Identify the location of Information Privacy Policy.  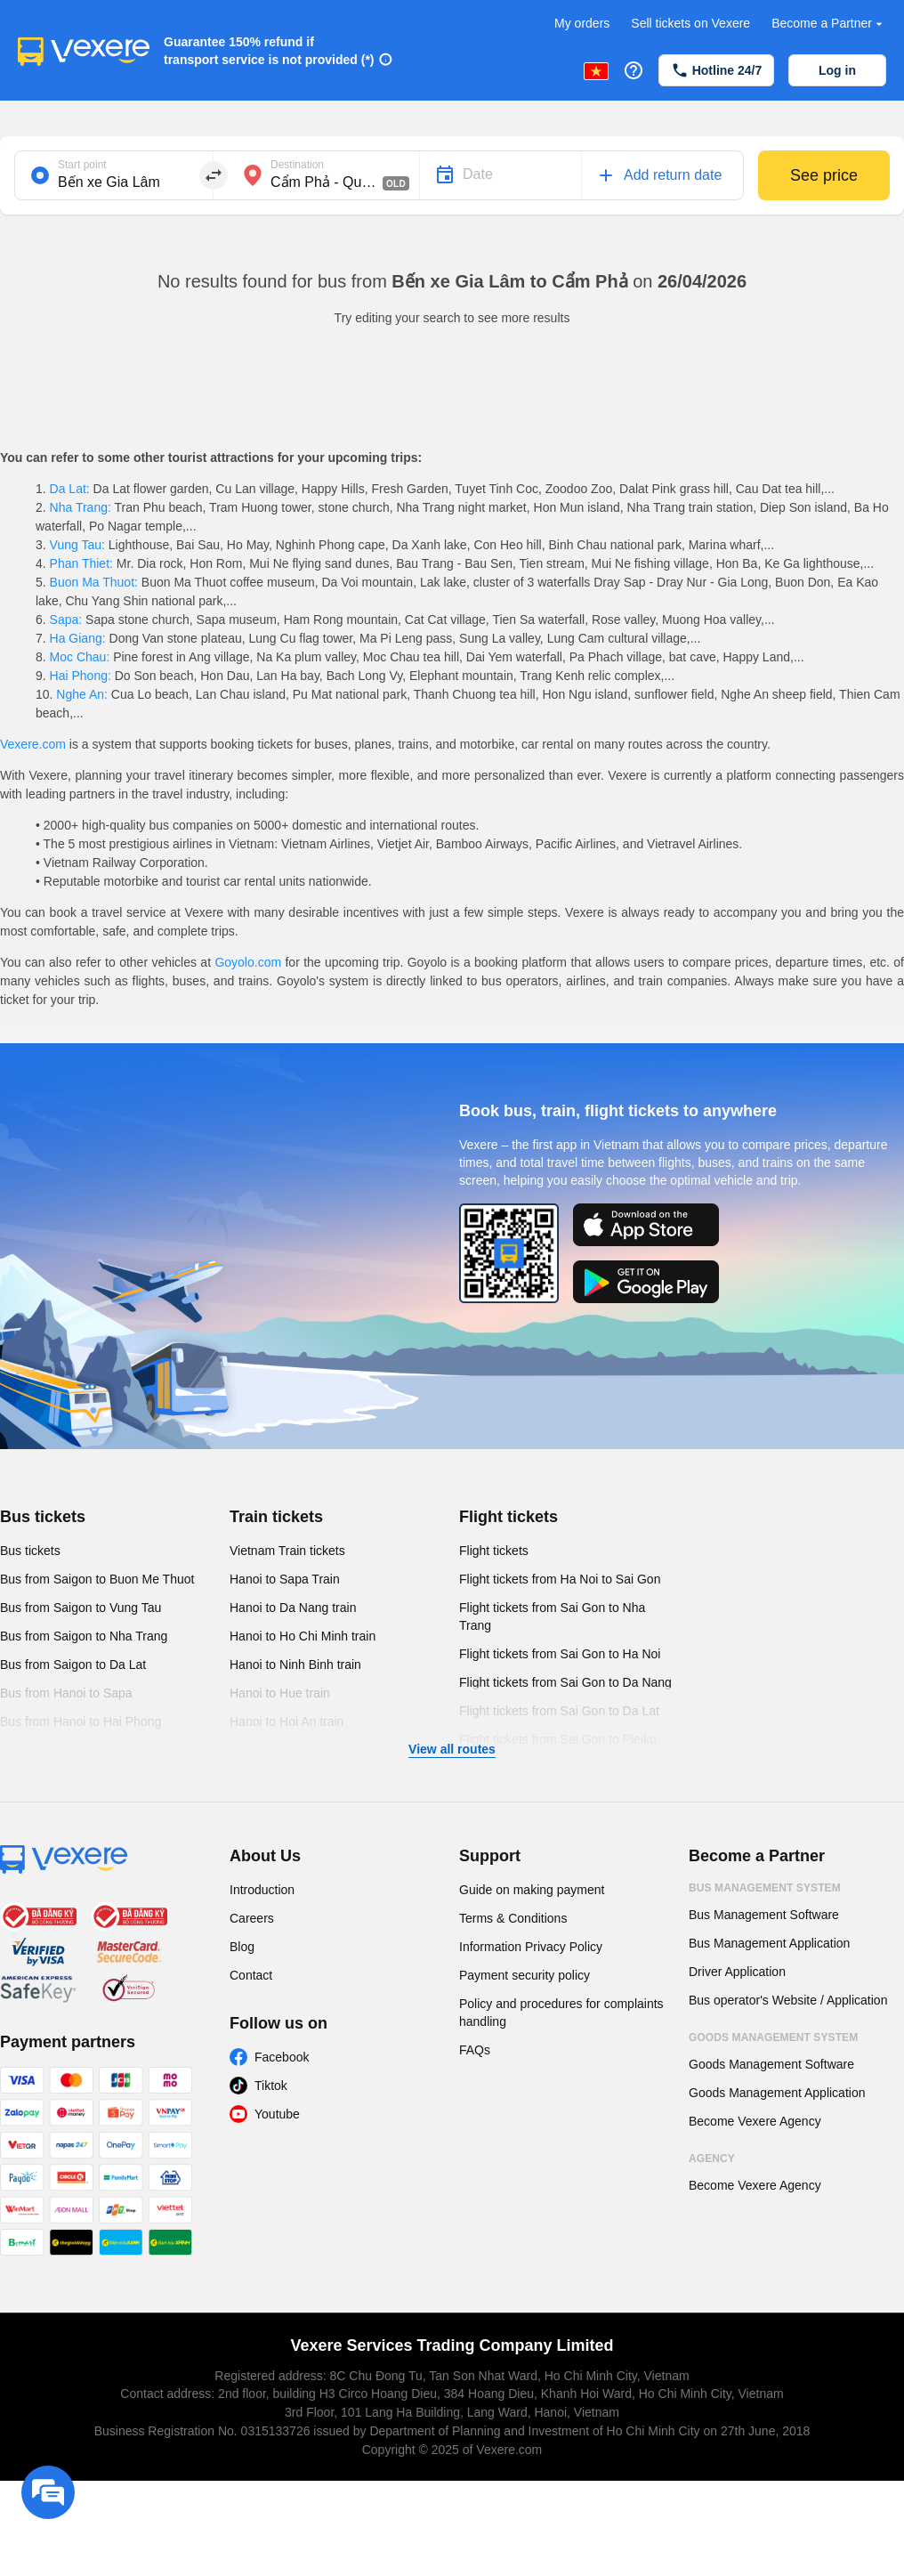
(530, 1947).